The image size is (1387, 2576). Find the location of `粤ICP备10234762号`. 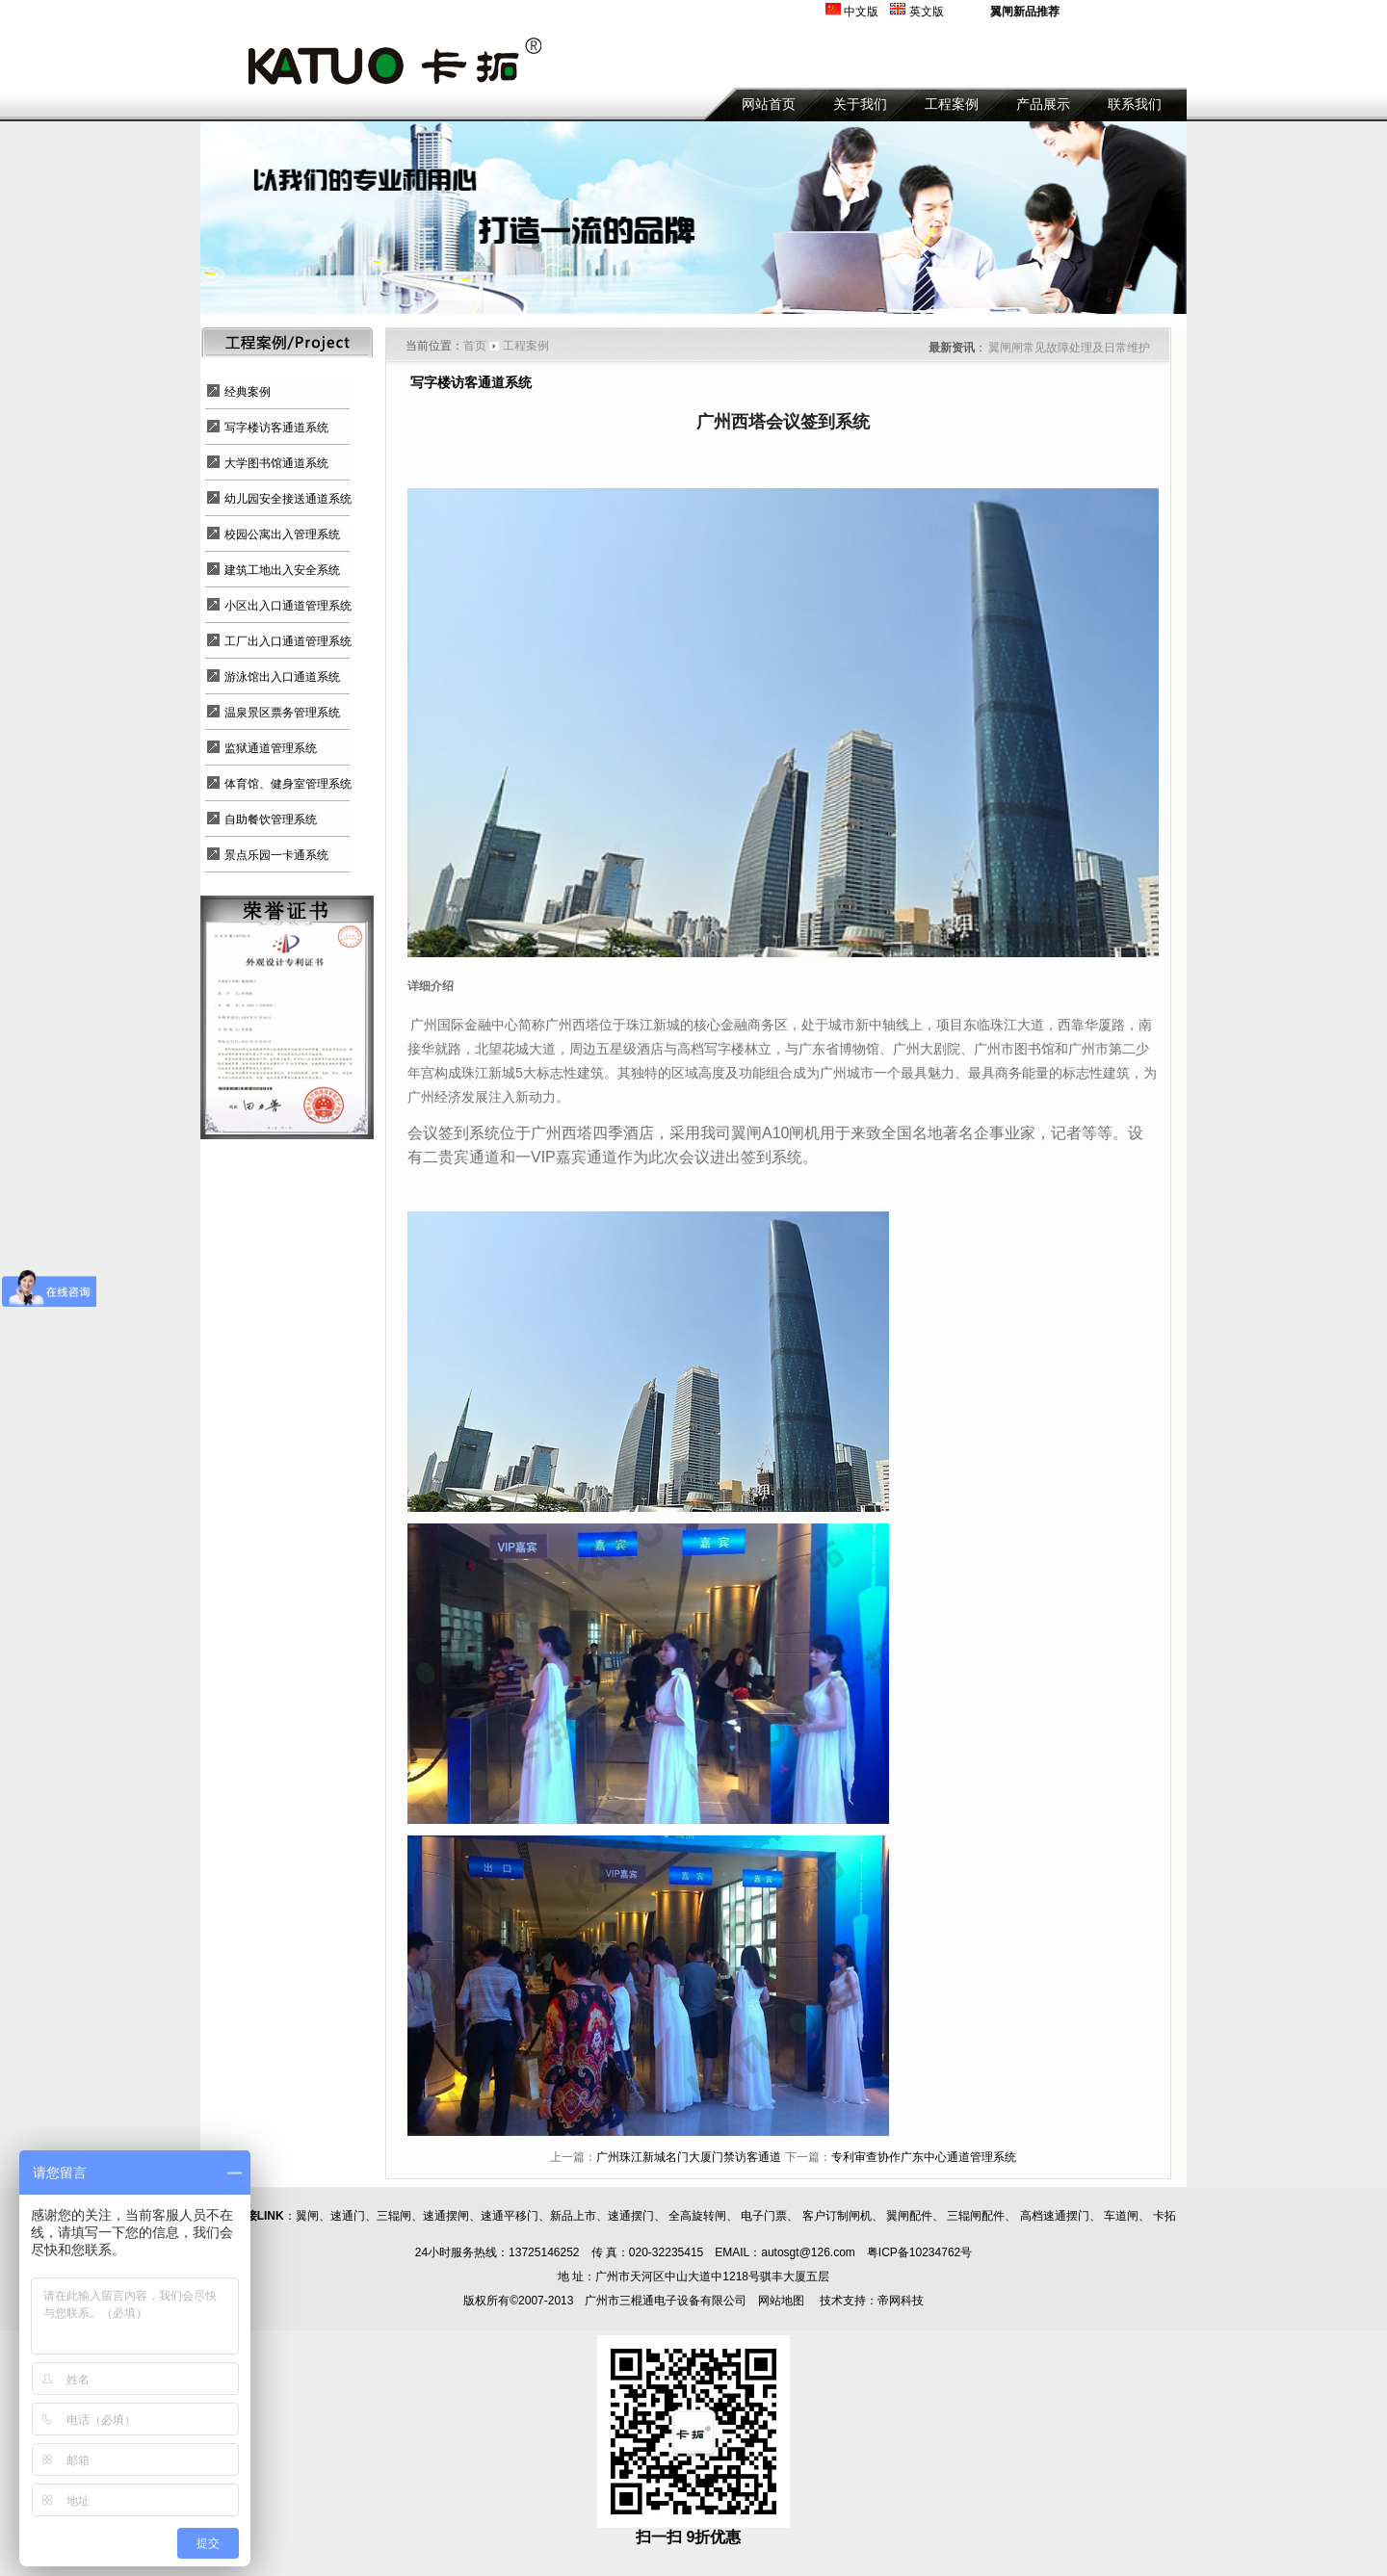

粤ICP备10234762号 is located at coordinates (919, 2252).